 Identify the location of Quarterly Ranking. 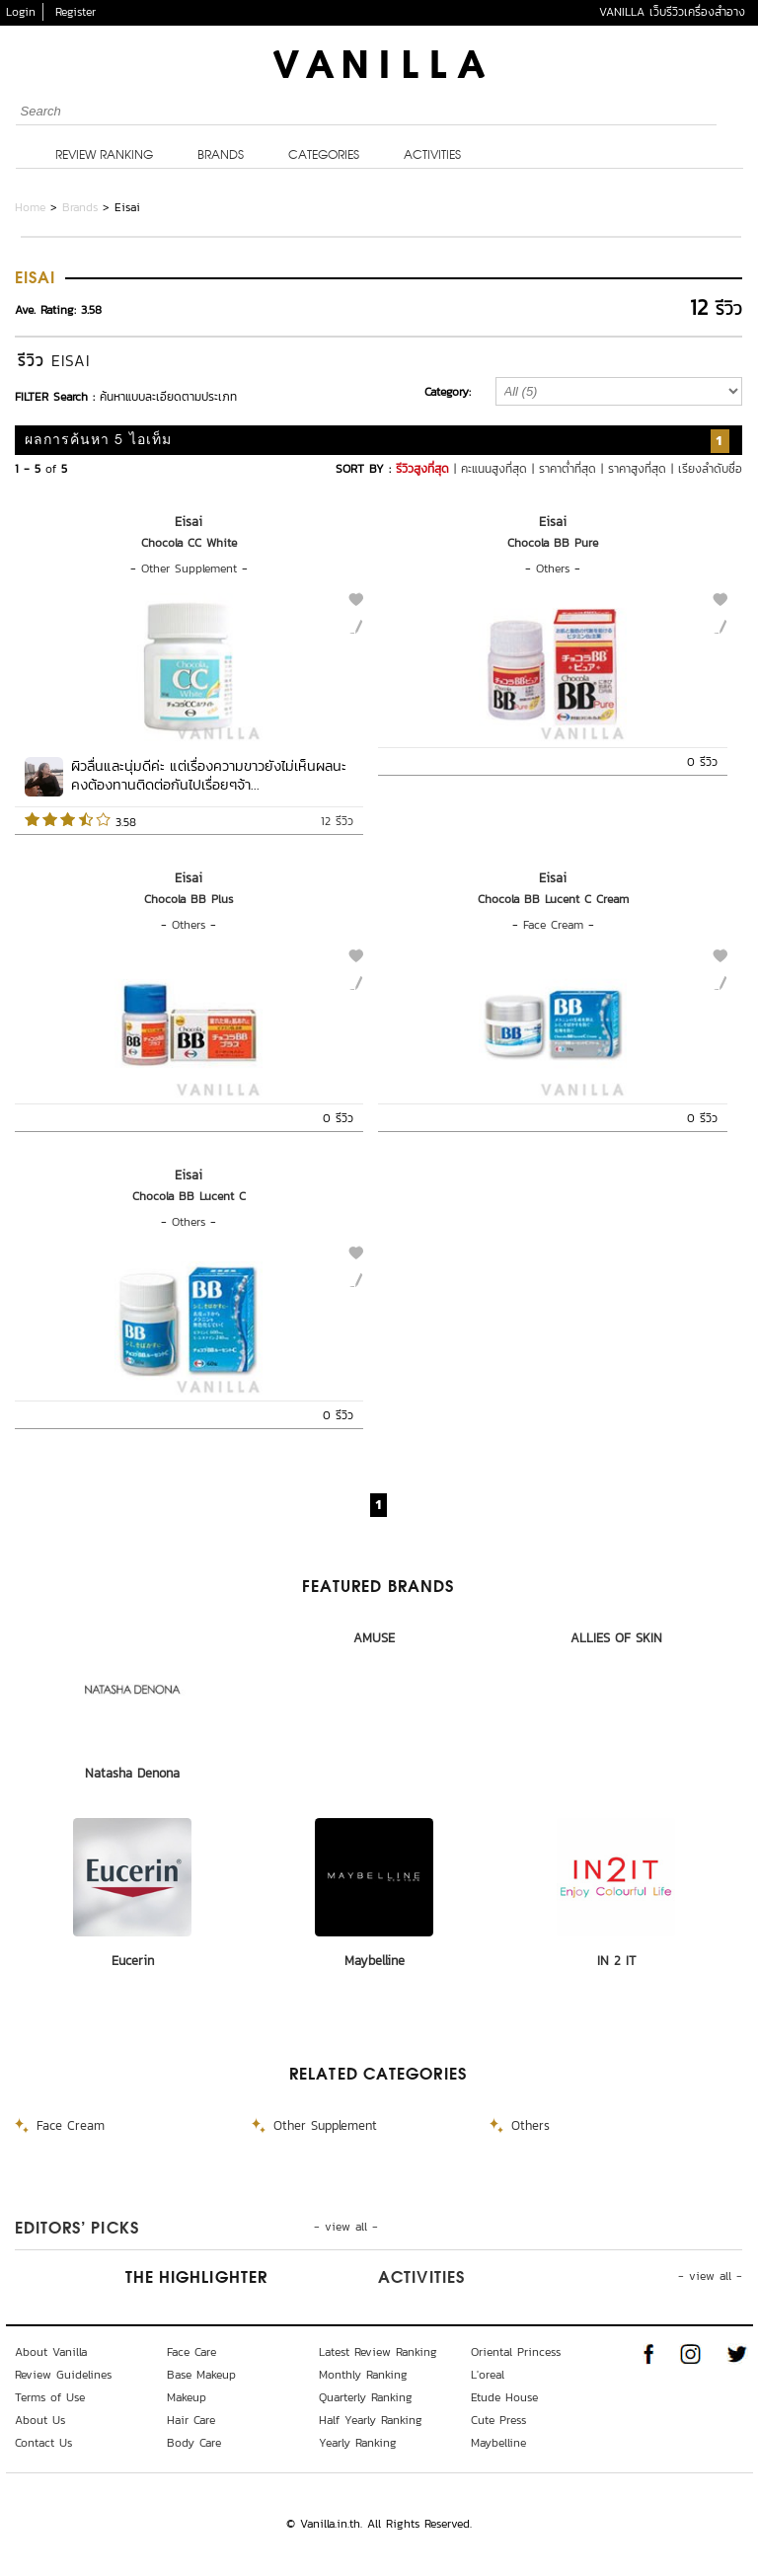
(366, 2397).